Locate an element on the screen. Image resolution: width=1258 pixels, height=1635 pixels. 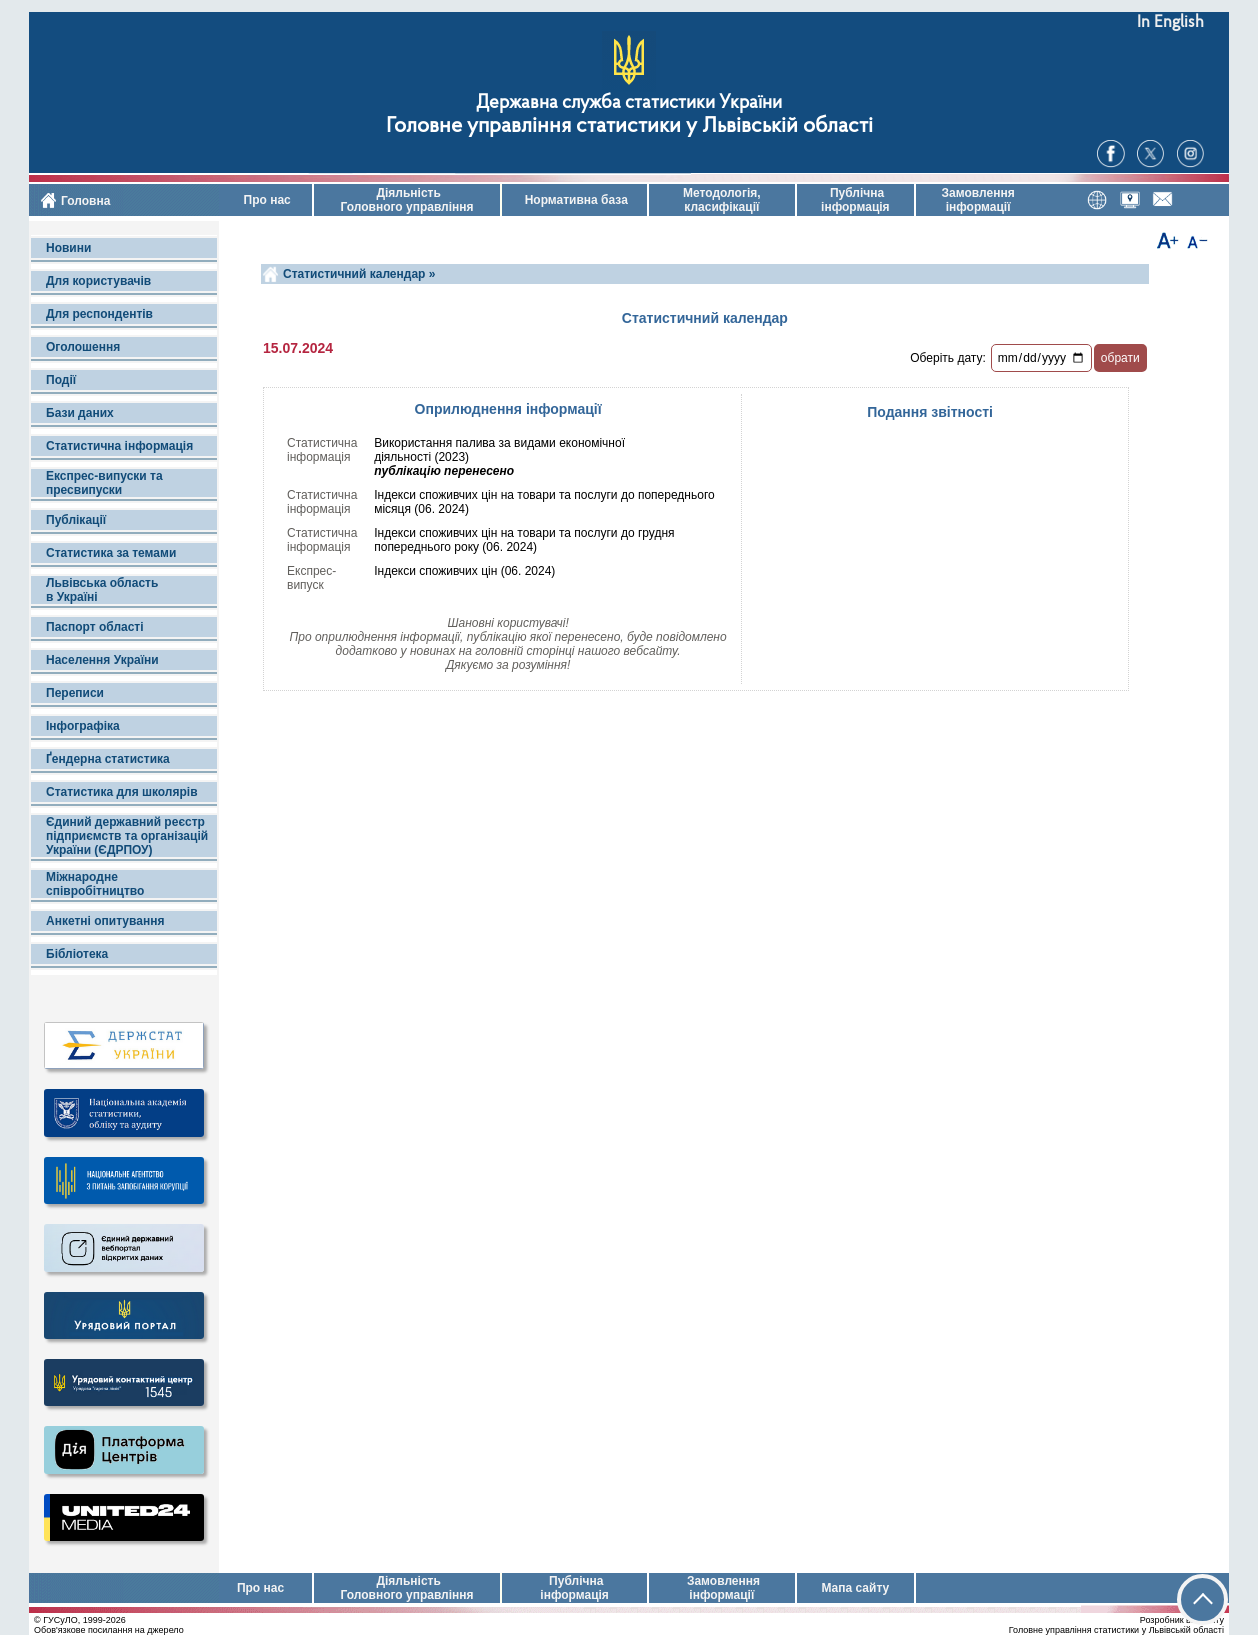
In English is located at coordinates (1170, 22).